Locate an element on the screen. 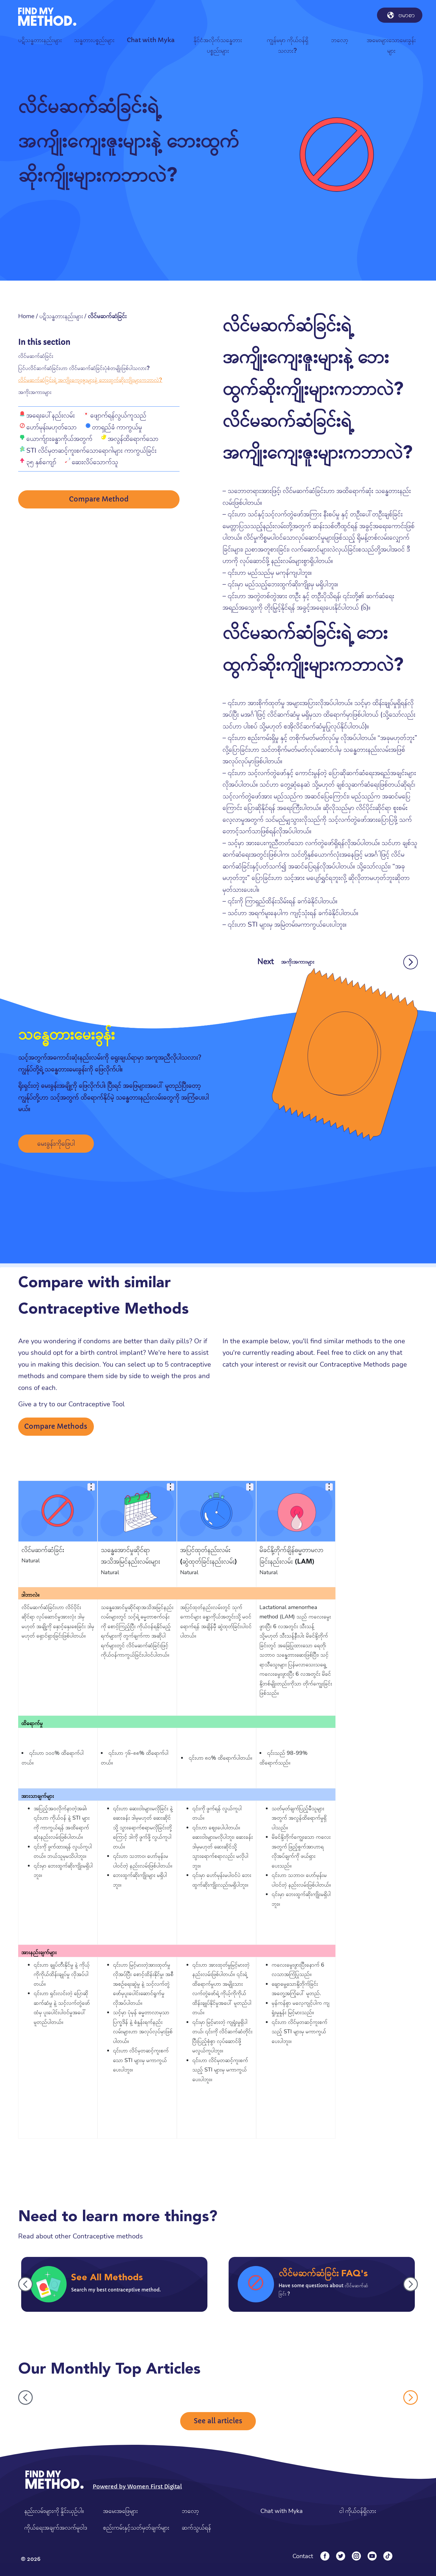 The height and width of the screenshot is (2576, 436). လိင်မဆက်ဆံခြင်း is located at coordinates (35, 355).